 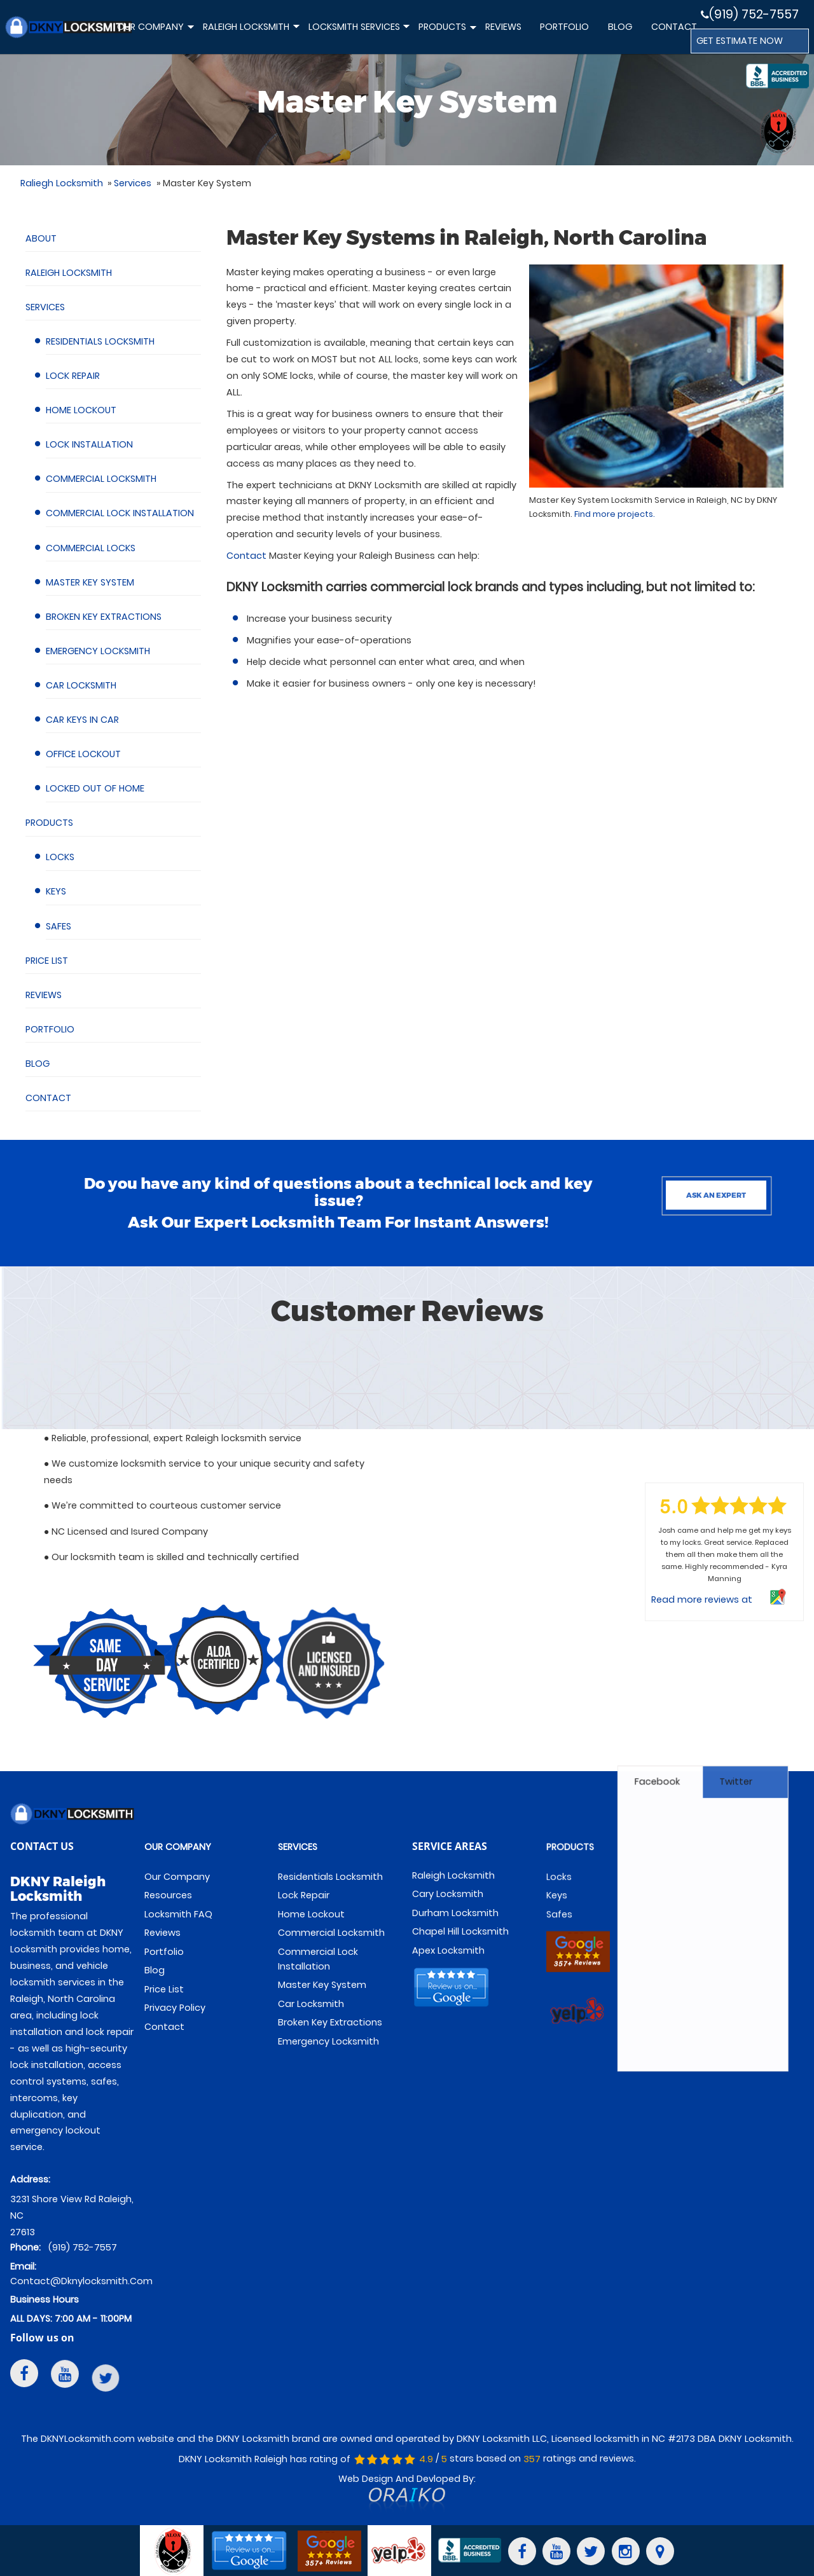 I want to click on Residentials Locksmith, so click(x=100, y=341).